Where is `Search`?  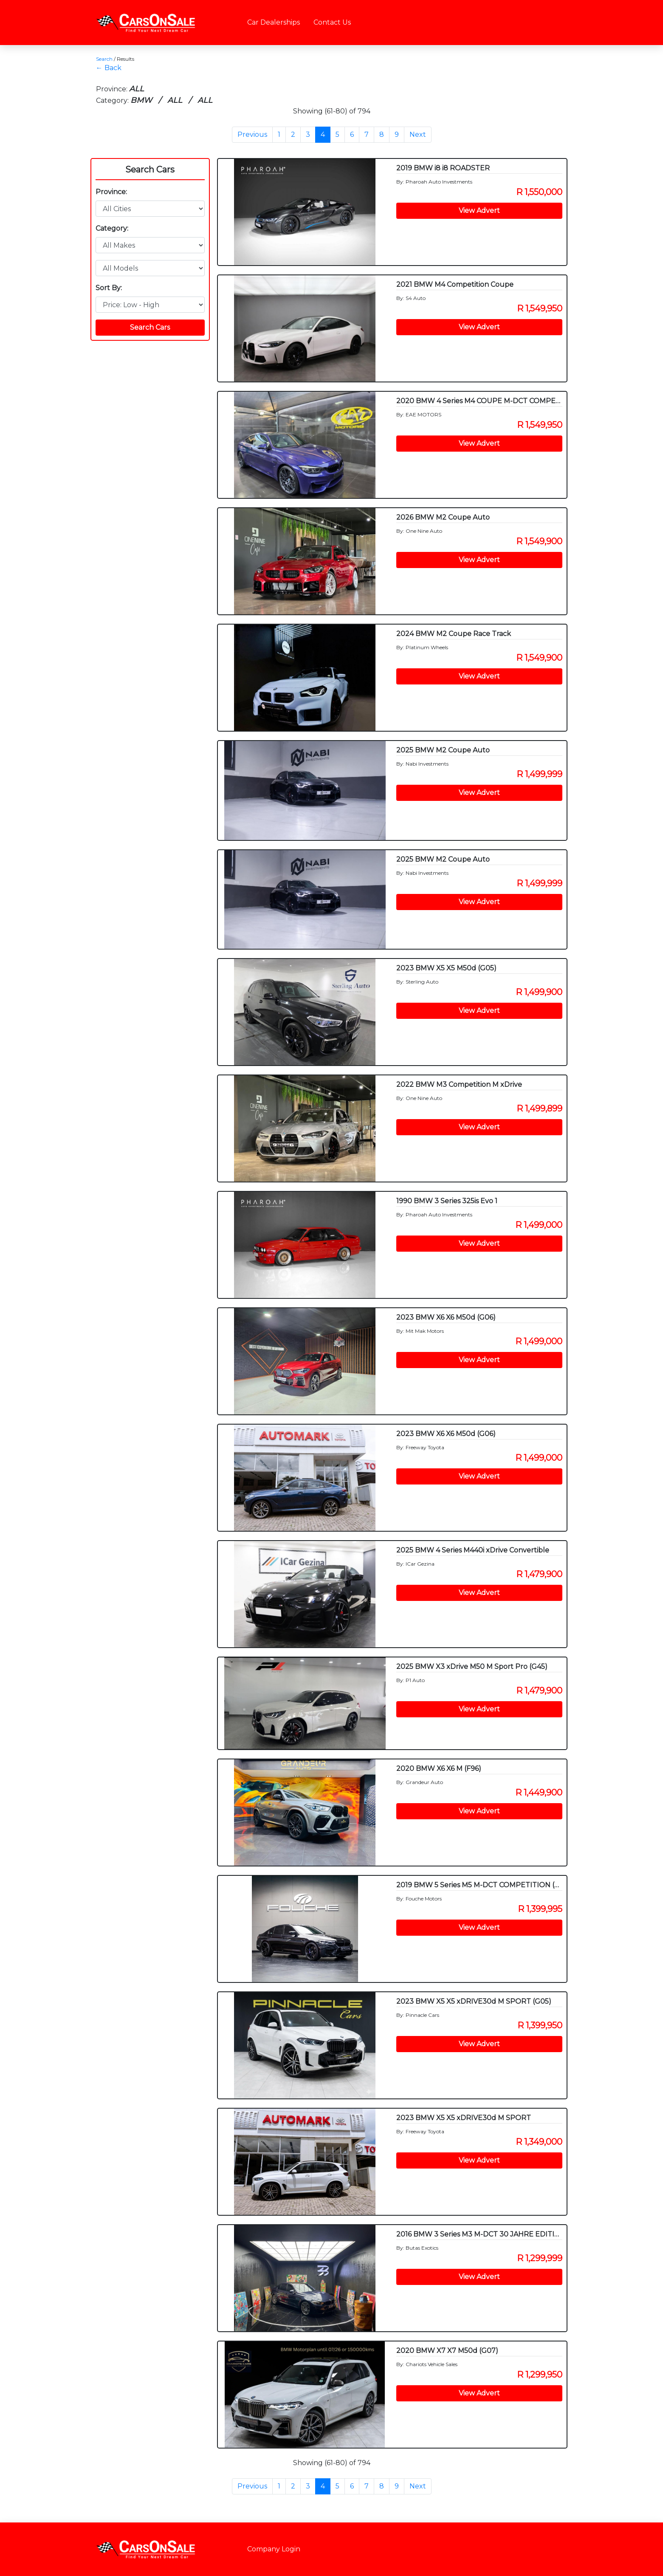
Search is located at coordinates (104, 59).